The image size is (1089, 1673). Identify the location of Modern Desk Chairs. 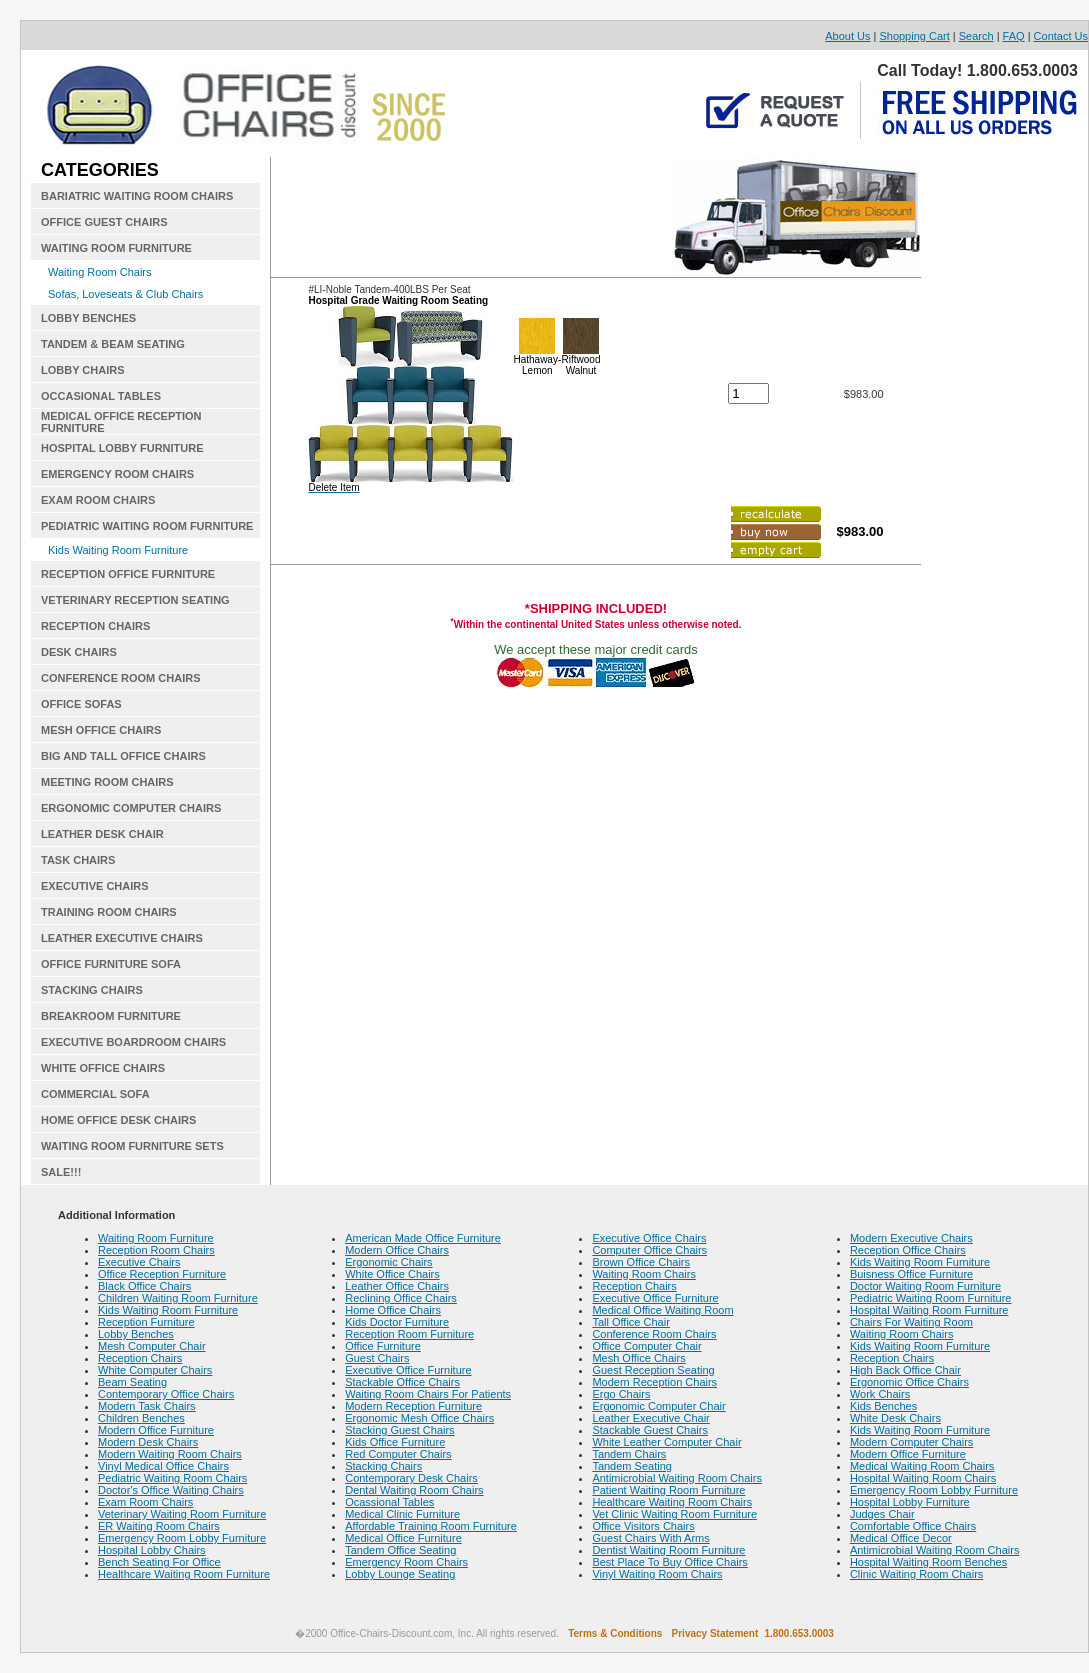
(148, 1442).